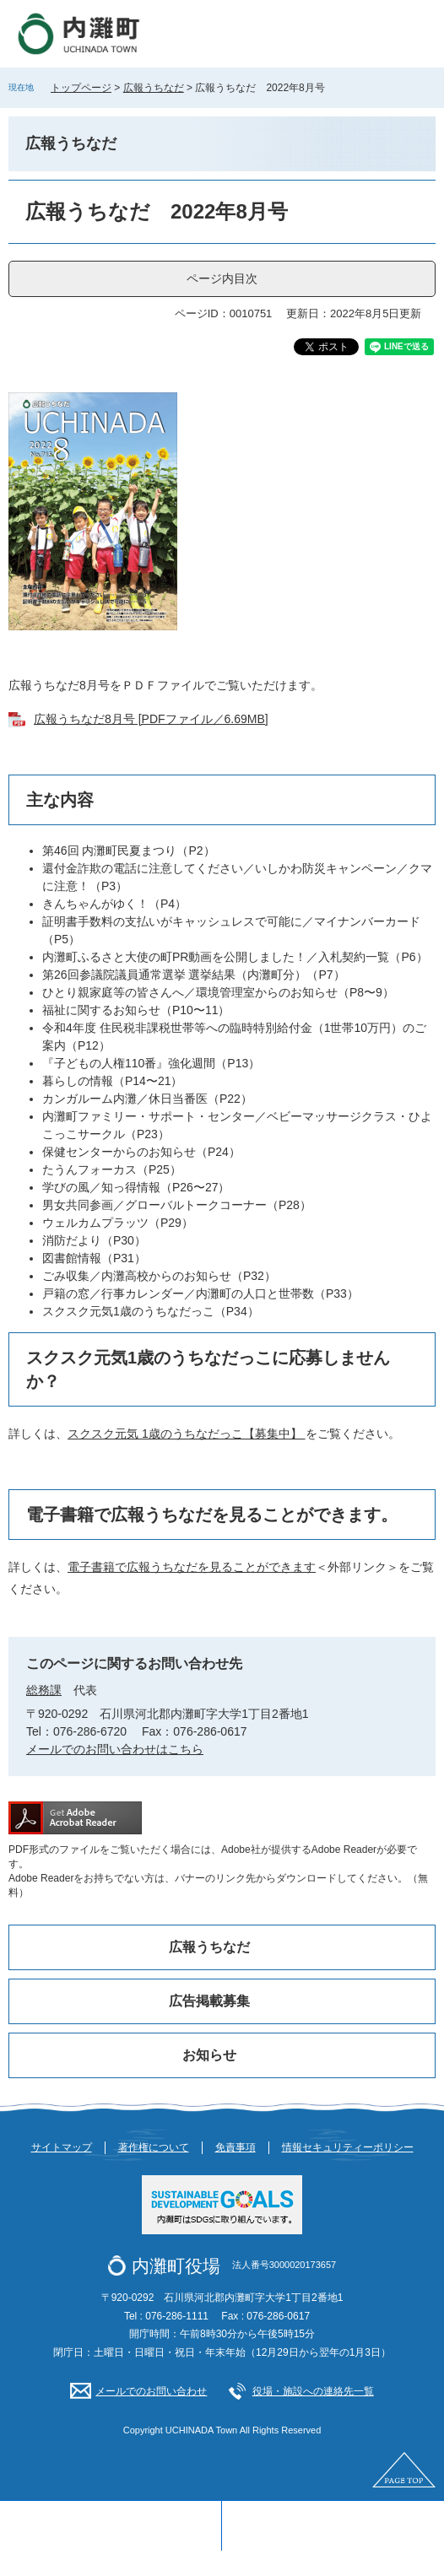 The height and width of the screenshot is (2576, 444). I want to click on 広報うちなだ8月号 [PDFファイル／6.69MB], so click(151, 719).